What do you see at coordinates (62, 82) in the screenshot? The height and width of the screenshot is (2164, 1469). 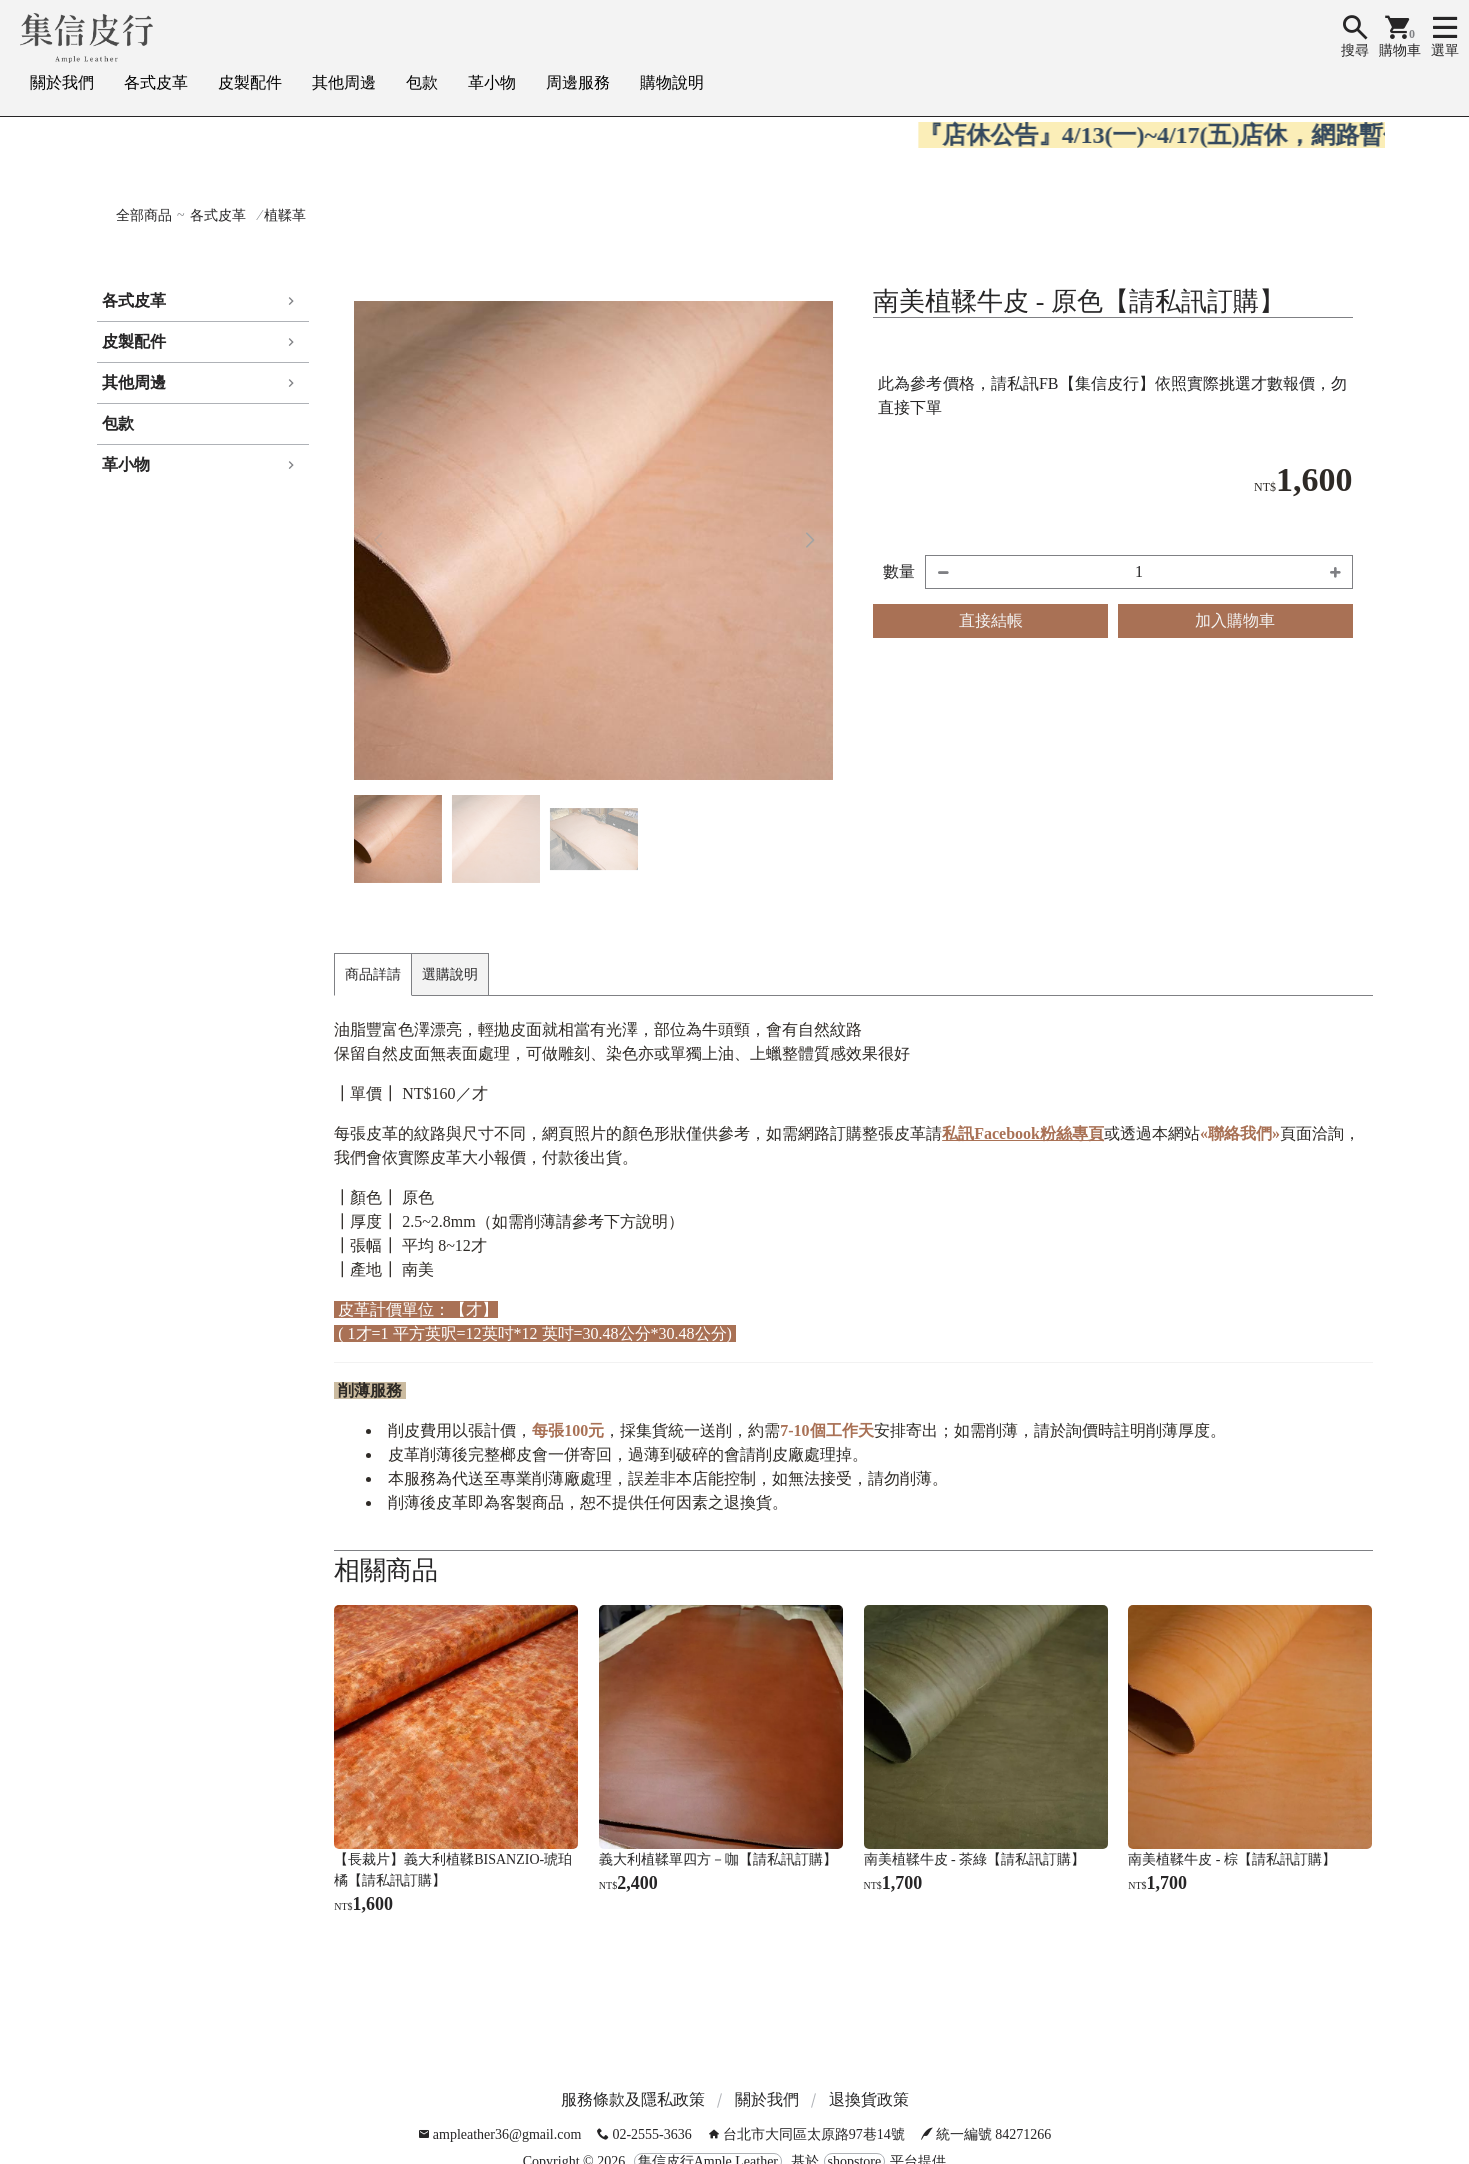 I see `關於我們` at bounding box center [62, 82].